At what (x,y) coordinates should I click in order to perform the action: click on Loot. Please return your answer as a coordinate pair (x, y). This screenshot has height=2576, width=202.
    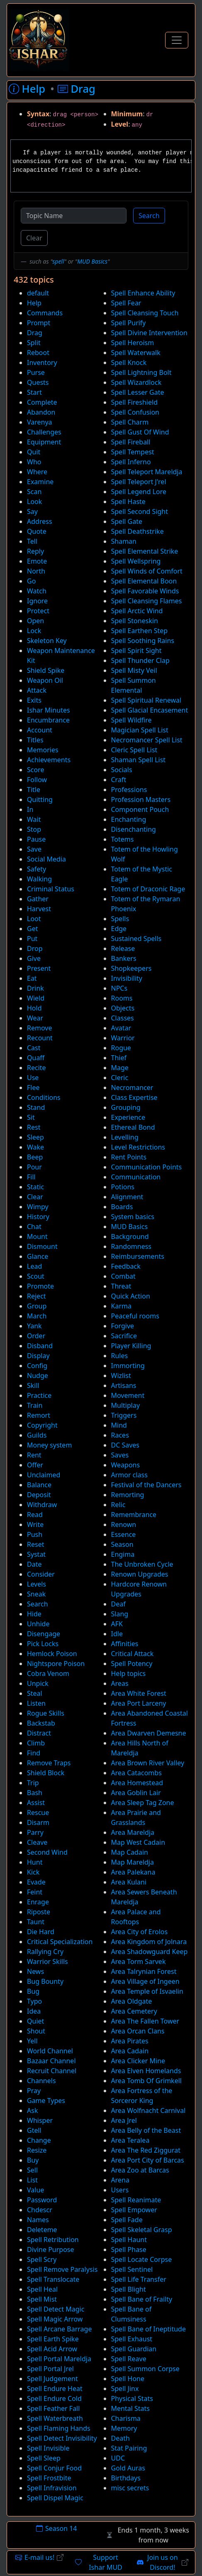
    Looking at the image, I should click on (34, 918).